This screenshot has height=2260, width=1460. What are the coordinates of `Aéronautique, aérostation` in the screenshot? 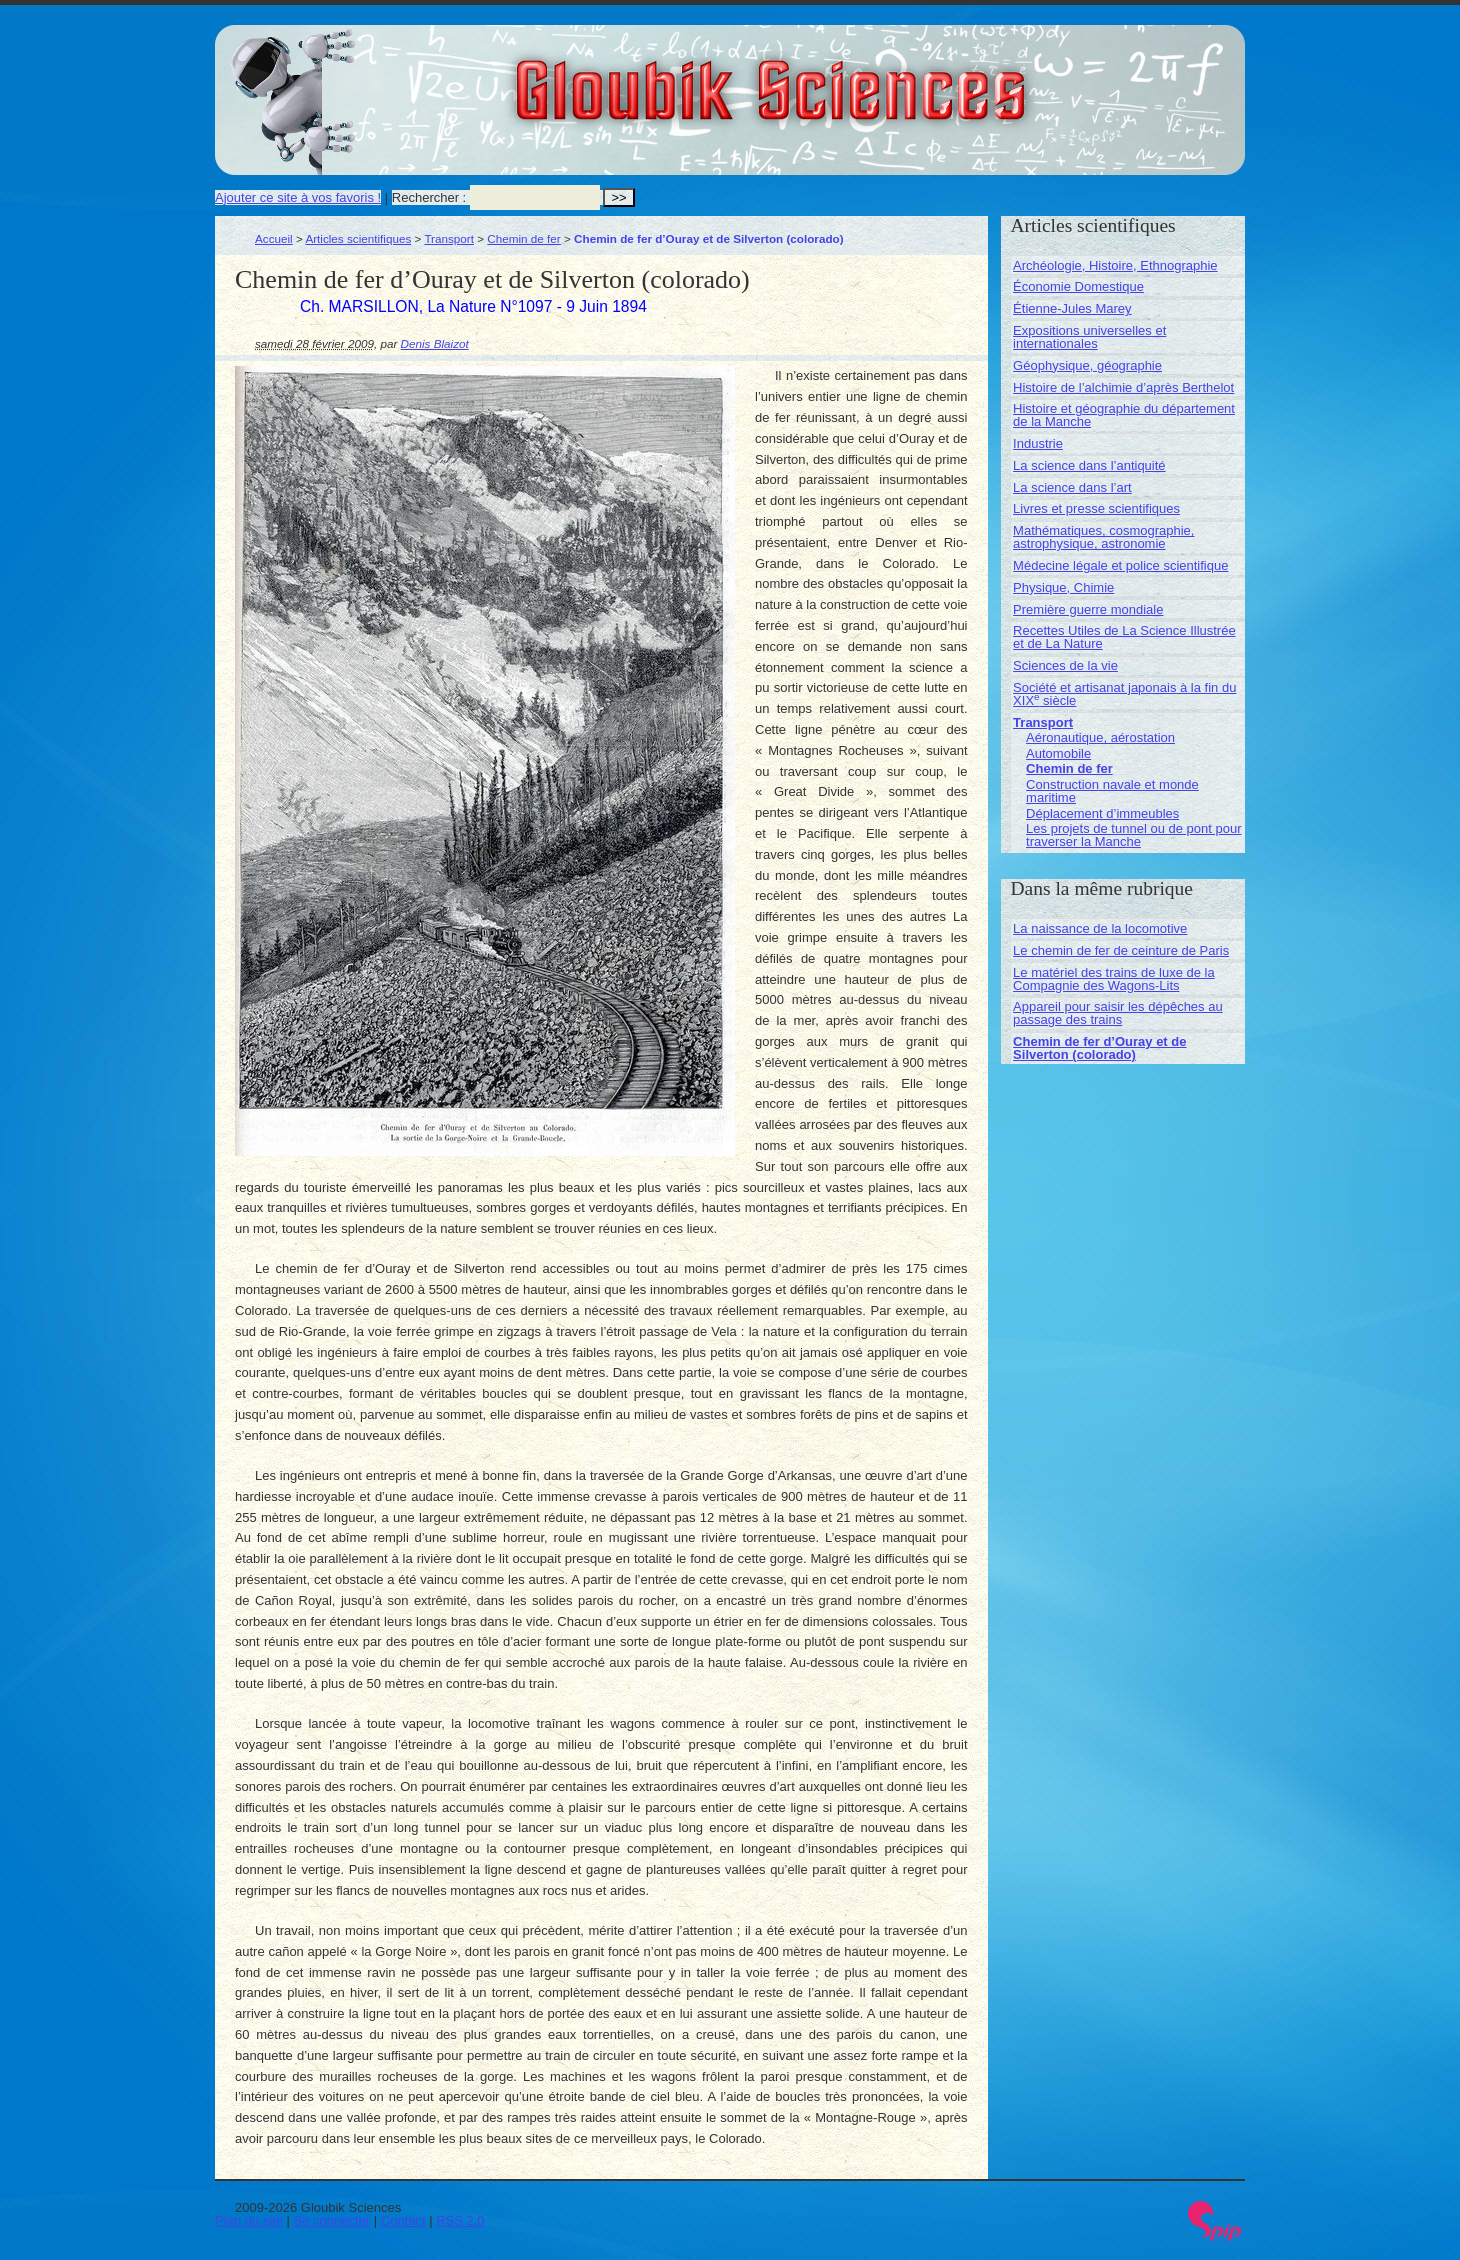 It's located at (1100, 737).